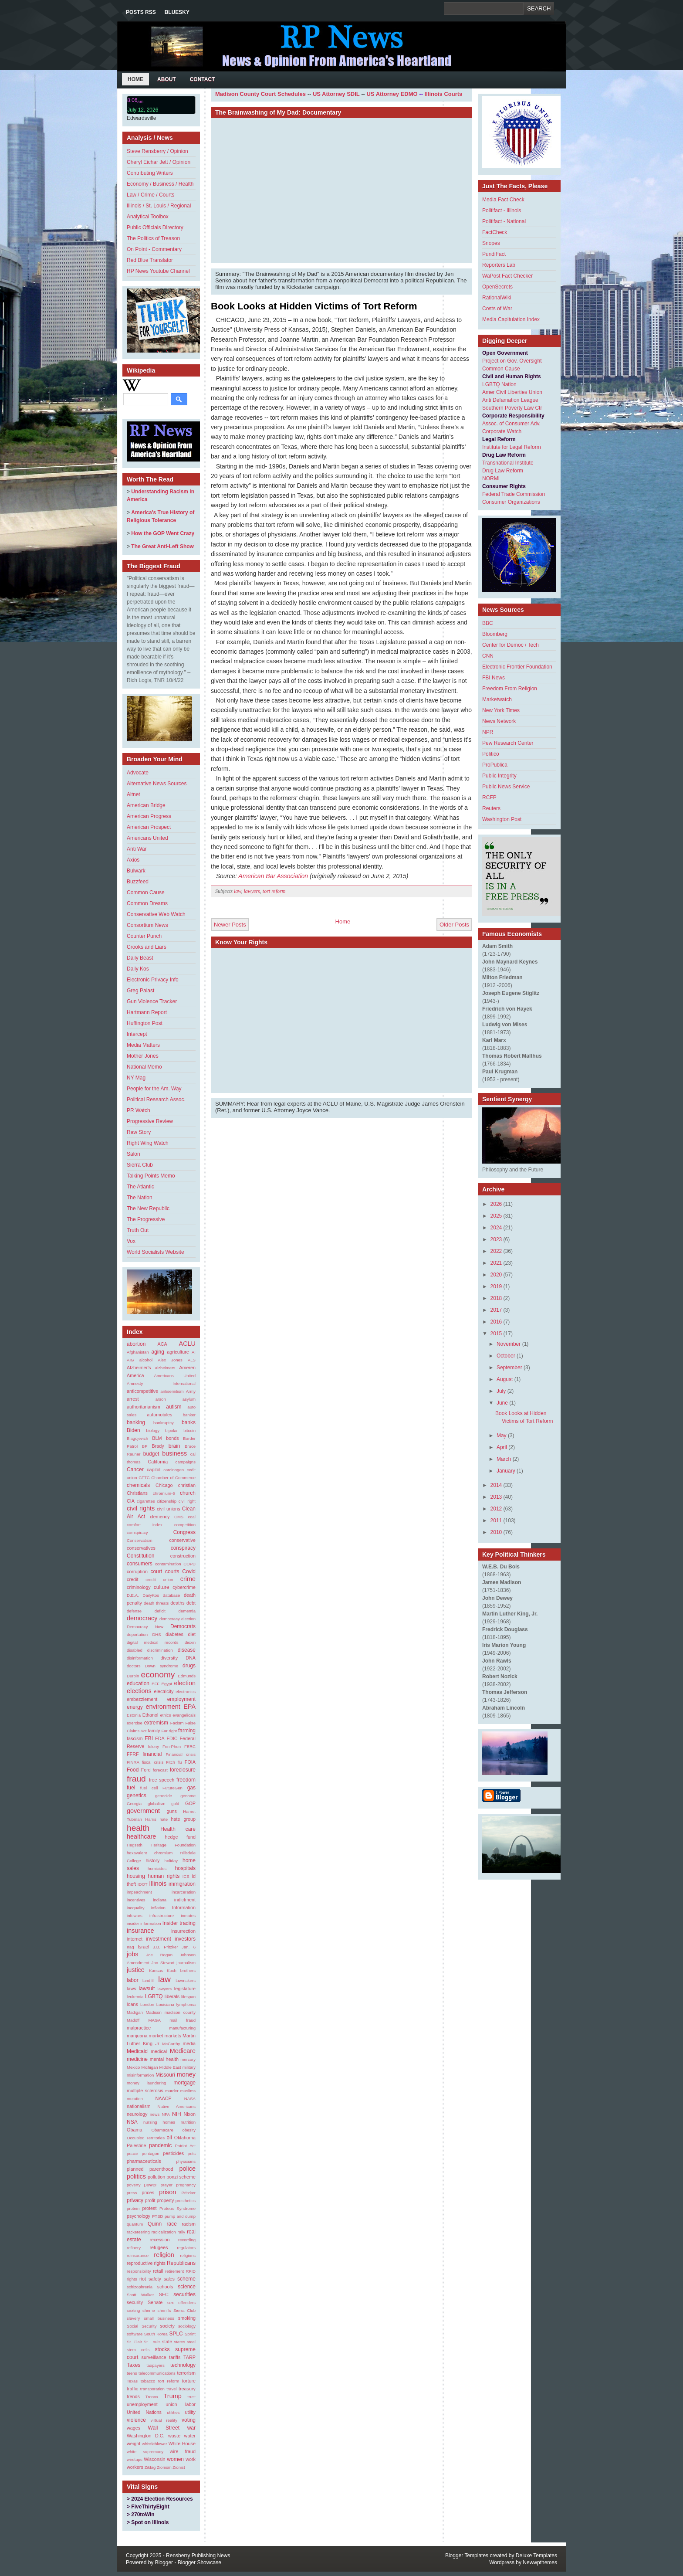 This screenshot has width=683, height=2576. Describe the element at coordinates (147, 2004) in the screenshot. I see `London` at that location.